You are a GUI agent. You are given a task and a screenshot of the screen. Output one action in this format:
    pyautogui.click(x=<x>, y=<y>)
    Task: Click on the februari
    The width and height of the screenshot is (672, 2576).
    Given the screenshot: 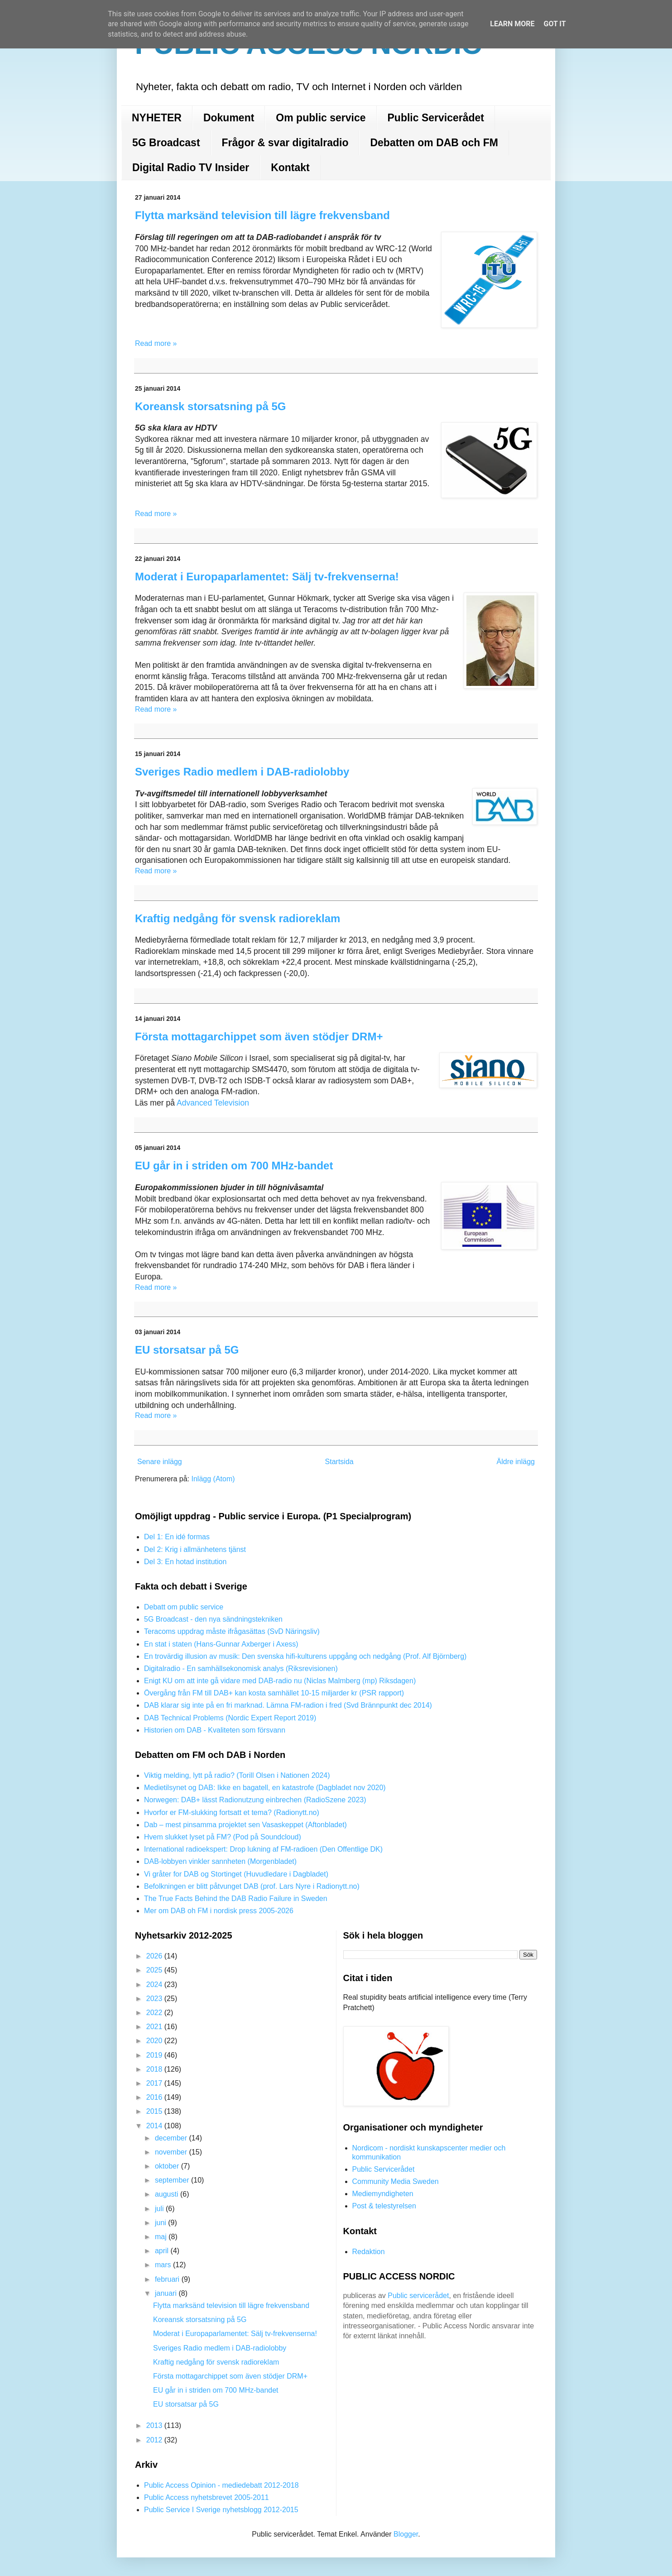 What is the action you would take?
    pyautogui.click(x=168, y=2279)
    